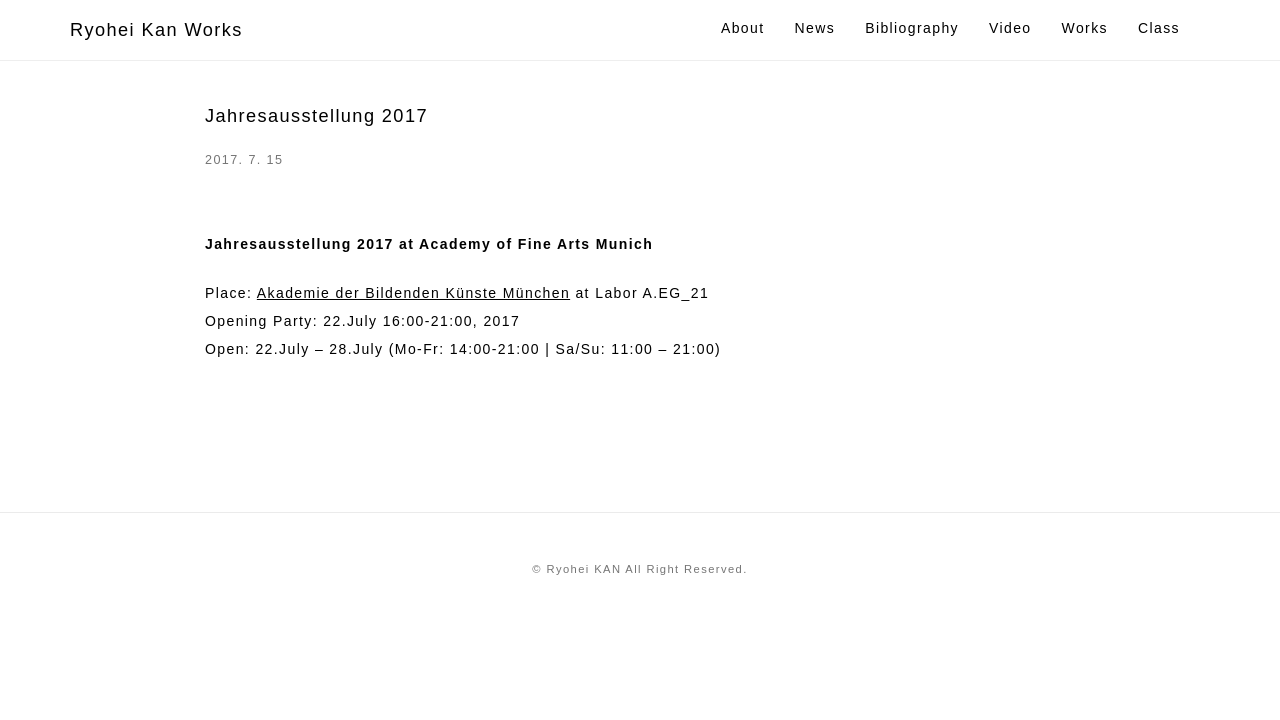  Describe the element at coordinates (156, 30) in the screenshot. I see `Ryohei Kan Works` at that location.